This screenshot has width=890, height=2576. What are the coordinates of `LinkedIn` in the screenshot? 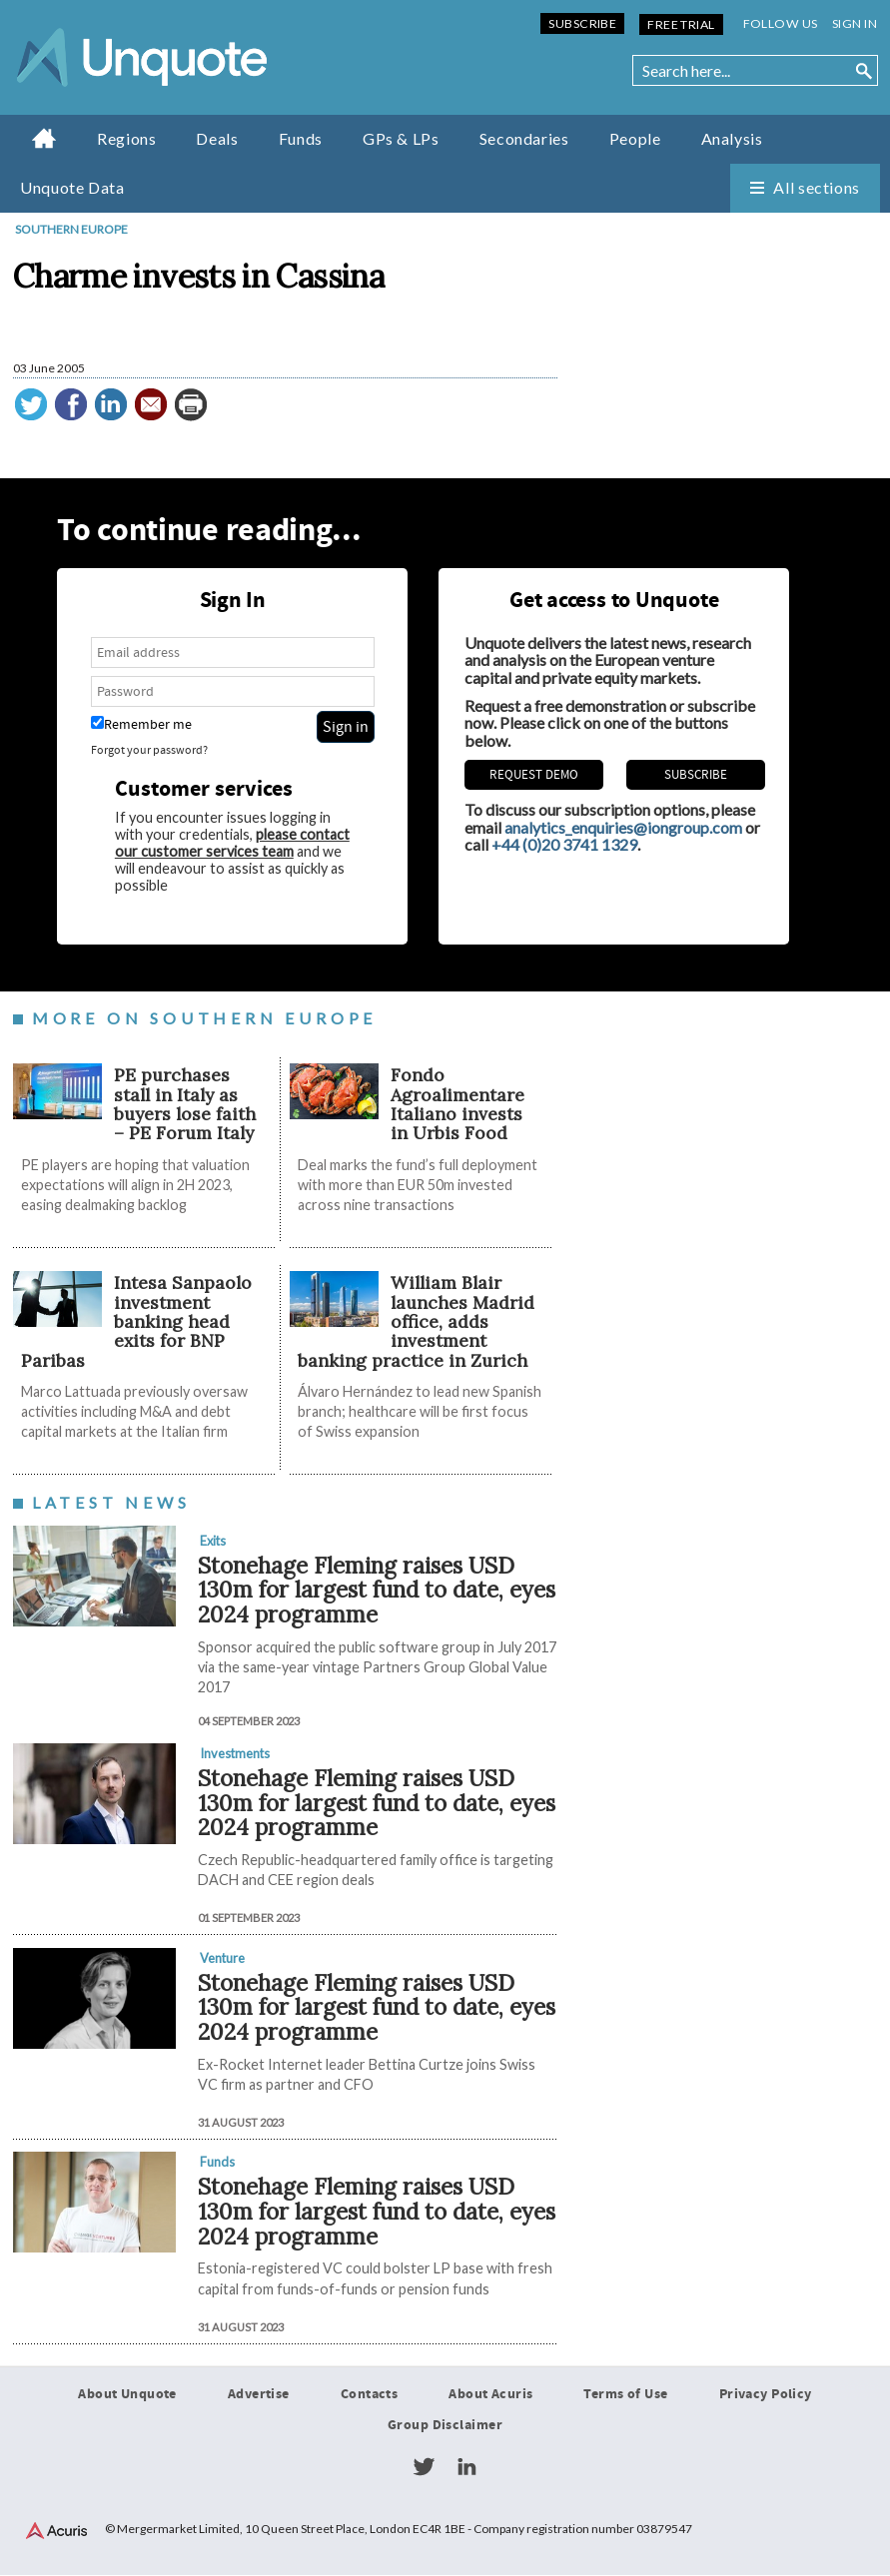 It's located at (466, 2468).